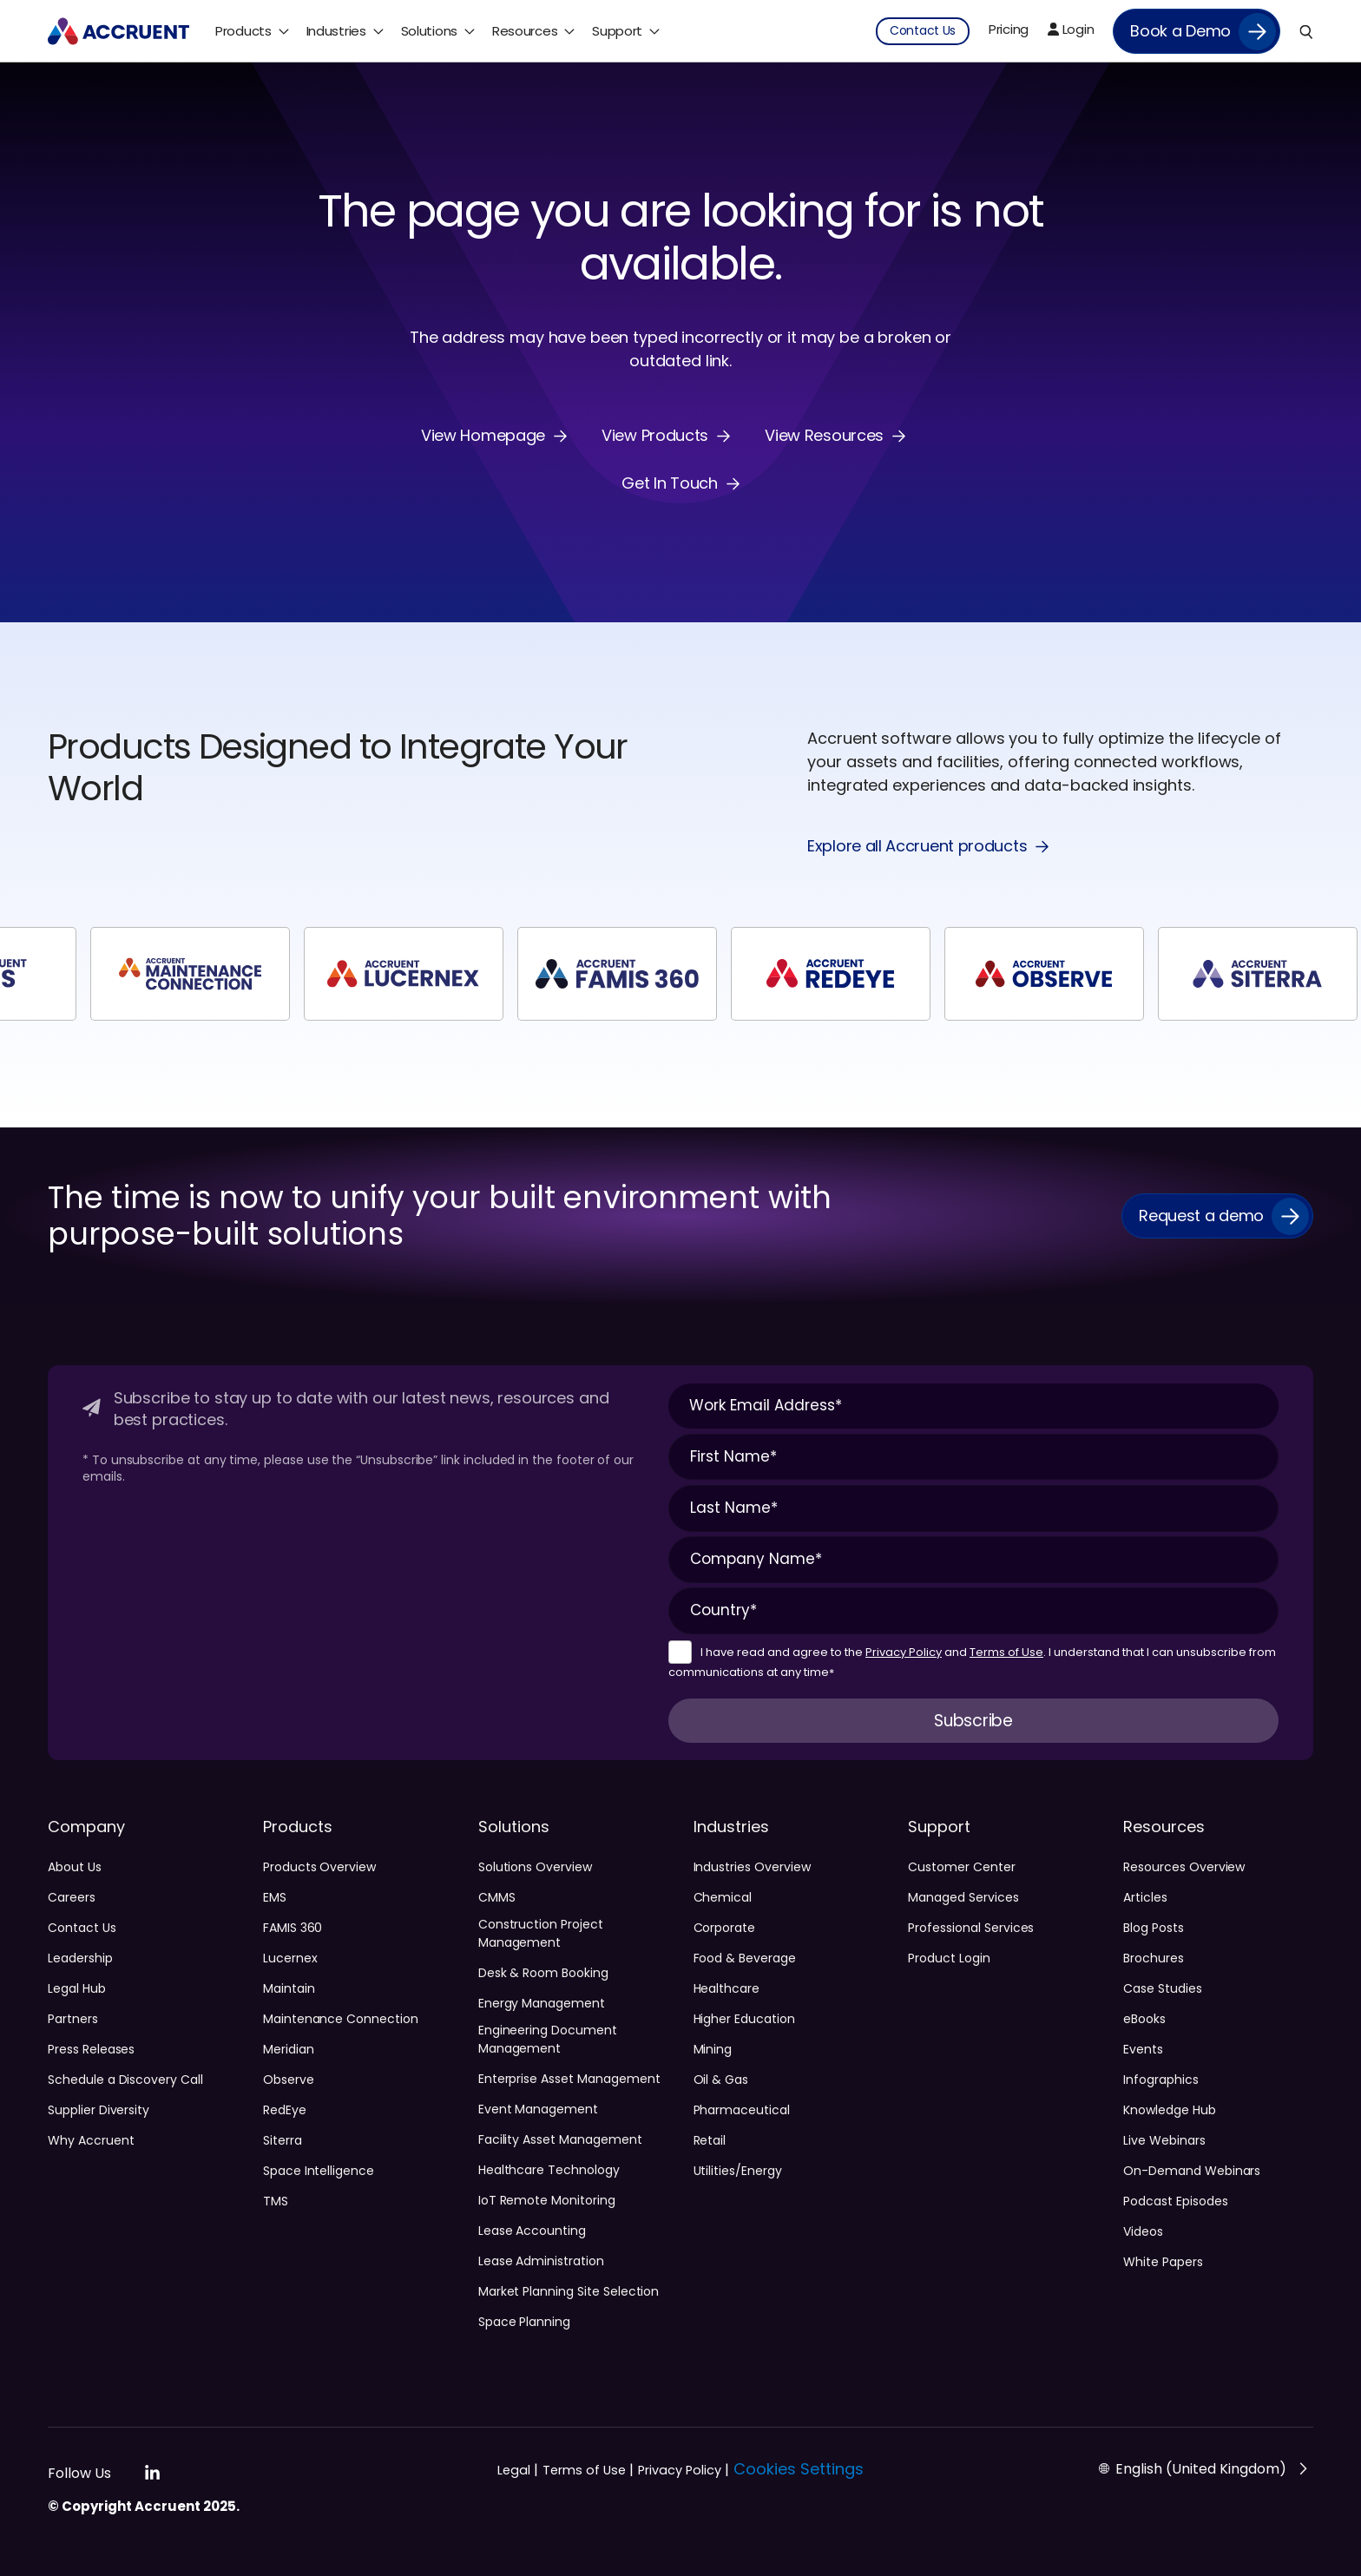 The height and width of the screenshot is (2576, 1361). What do you see at coordinates (1143, 2049) in the screenshot?
I see `Events` at bounding box center [1143, 2049].